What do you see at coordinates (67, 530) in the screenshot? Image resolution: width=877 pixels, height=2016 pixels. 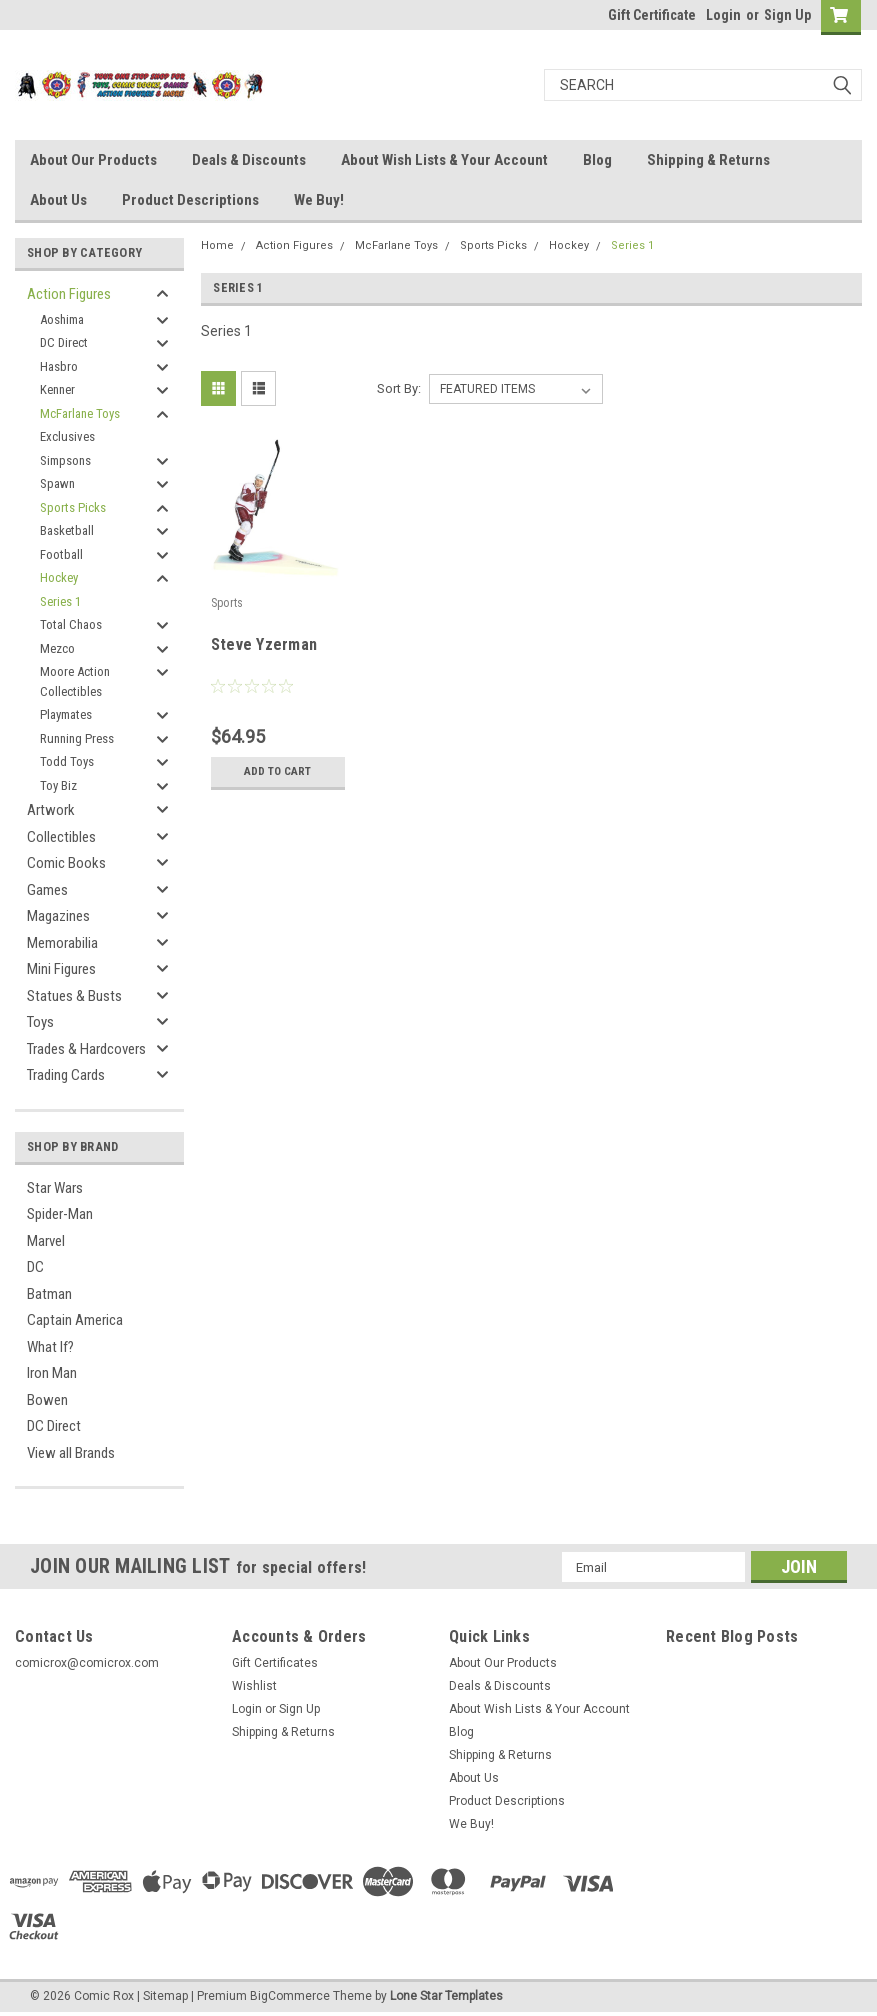 I see `Basketball` at bounding box center [67, 530].